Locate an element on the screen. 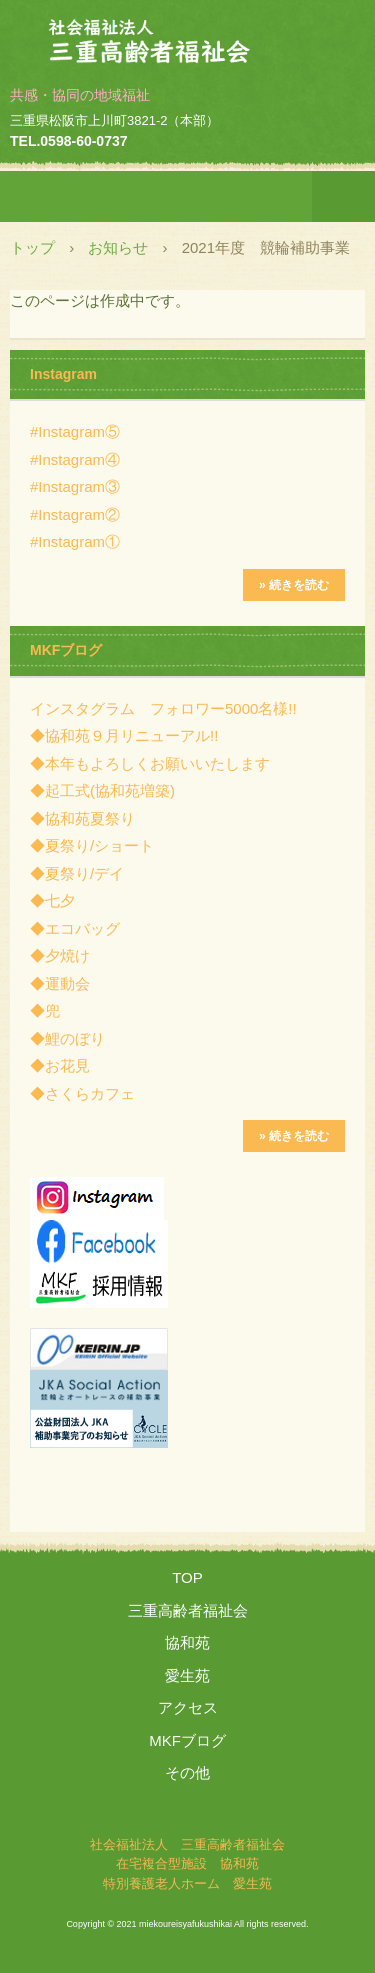  インスタグラム フォロワー5000名様!! is located at coordinates (163, 708).